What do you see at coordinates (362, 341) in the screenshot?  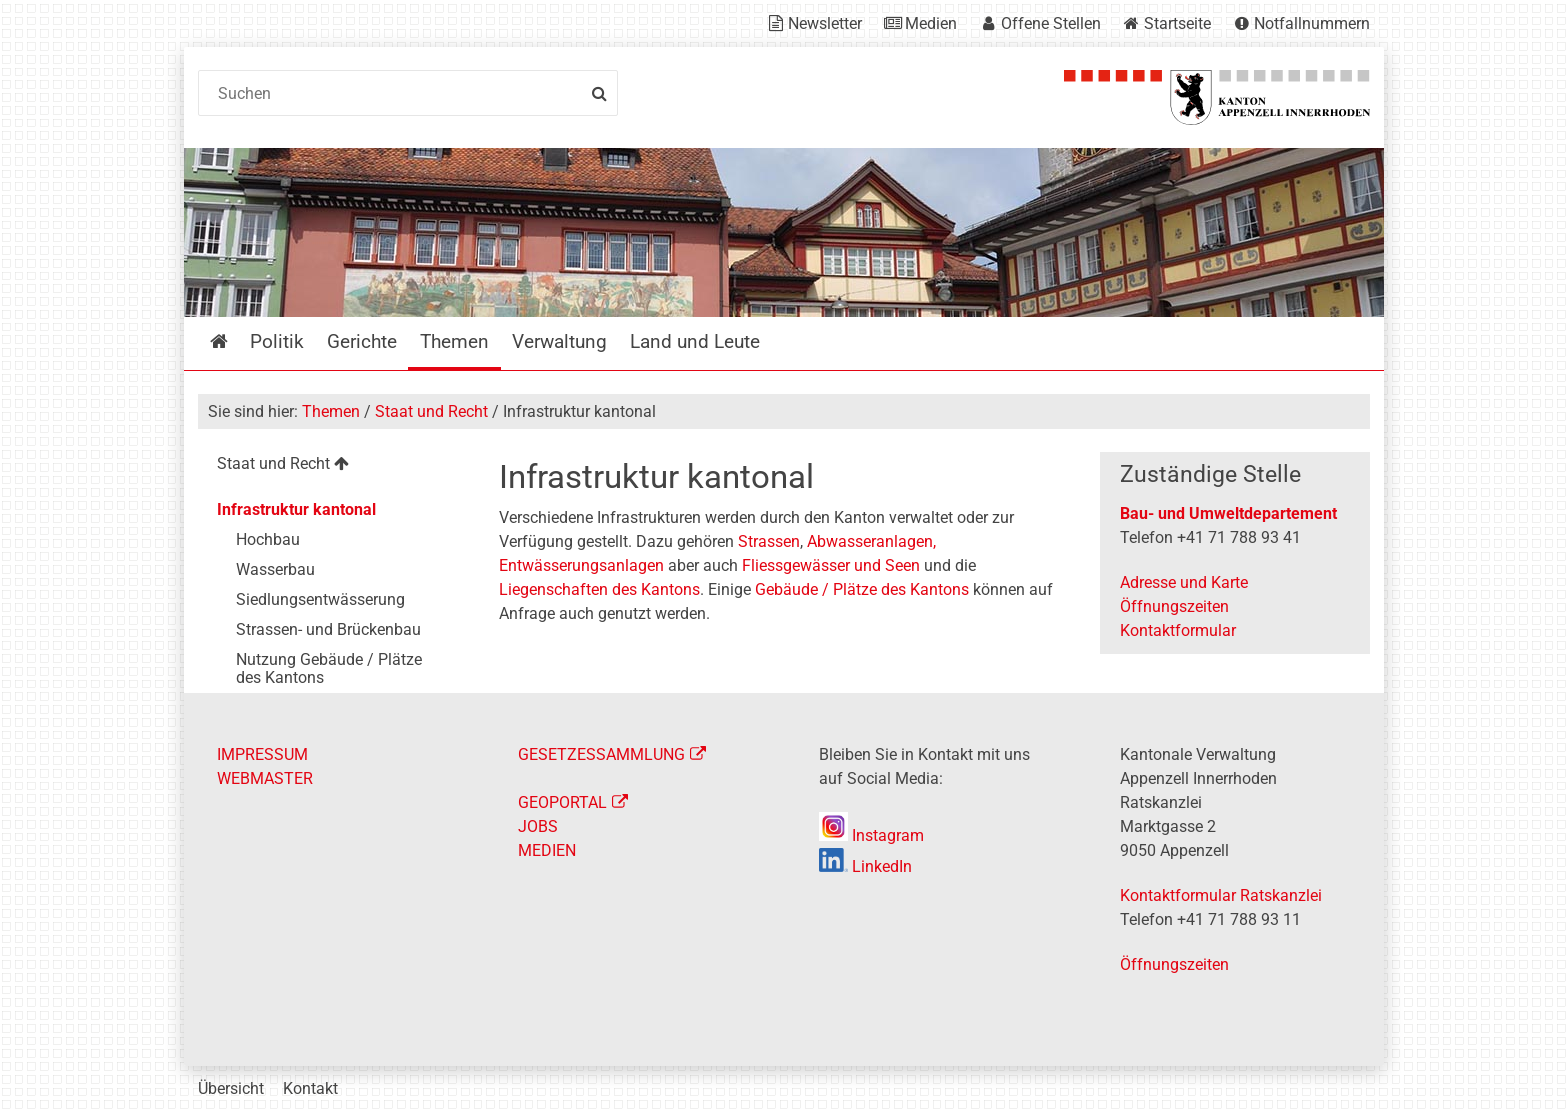 I see `Gerichte [menuitem]` at bounding box center [362, 341].